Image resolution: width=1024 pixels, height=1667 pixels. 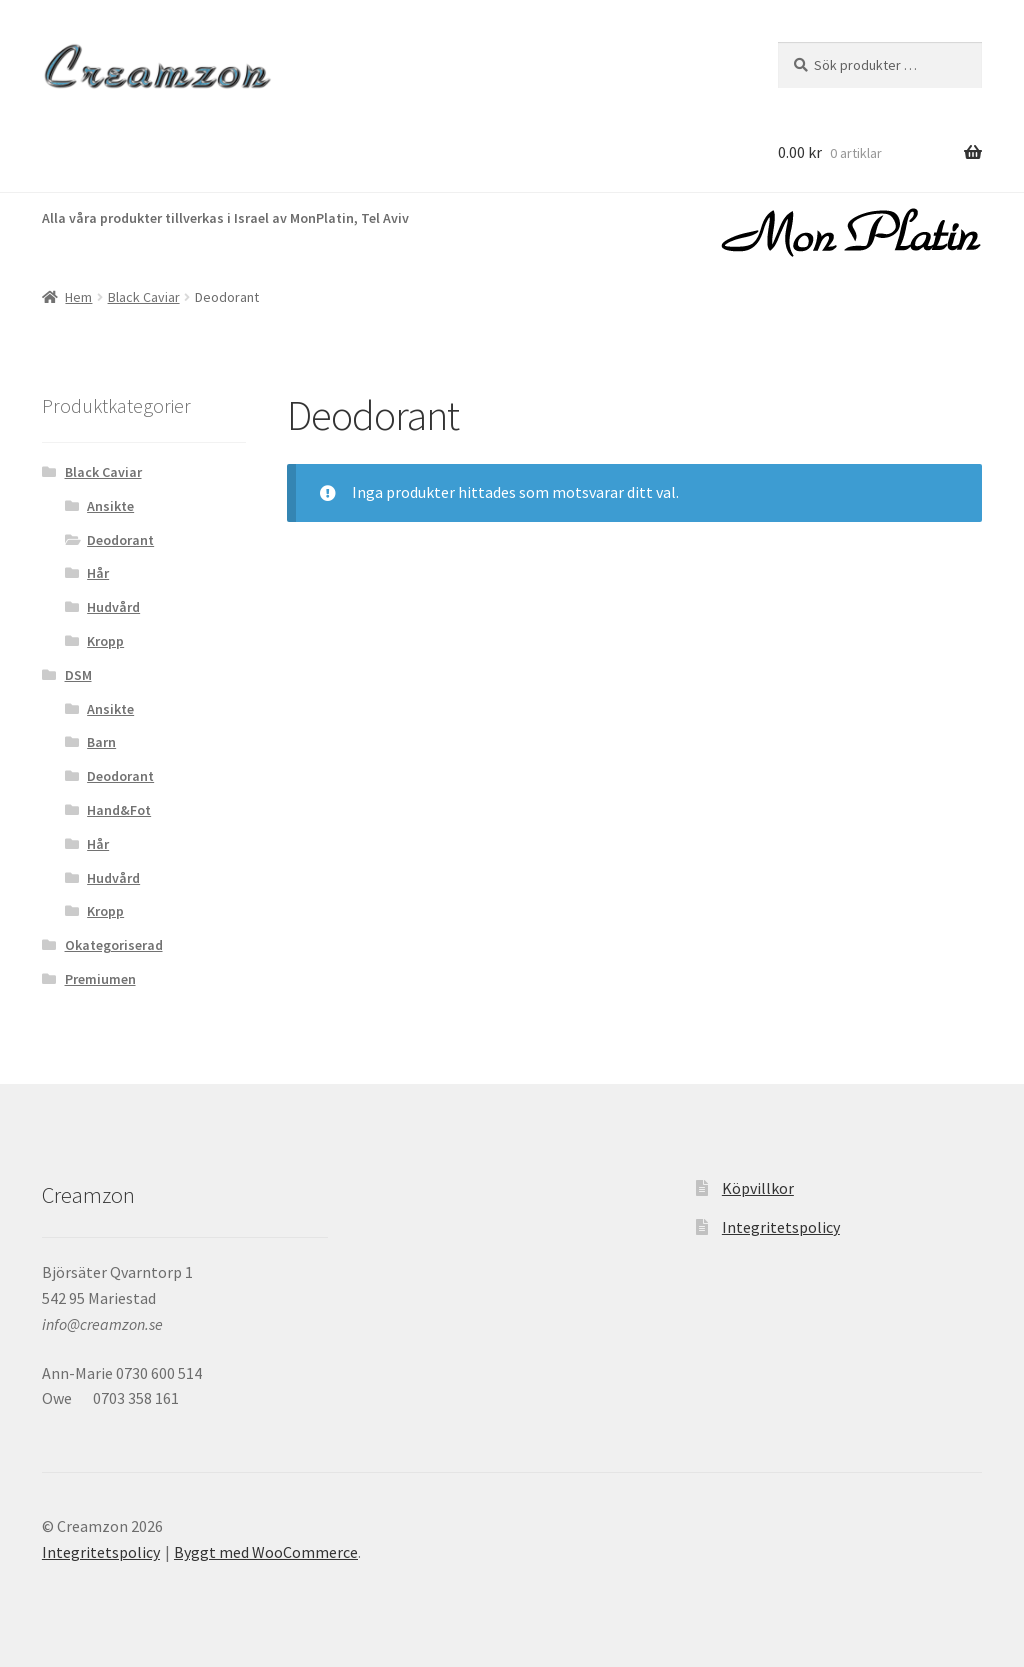 I want to click on Deodorant, so click(x=120, y=540).